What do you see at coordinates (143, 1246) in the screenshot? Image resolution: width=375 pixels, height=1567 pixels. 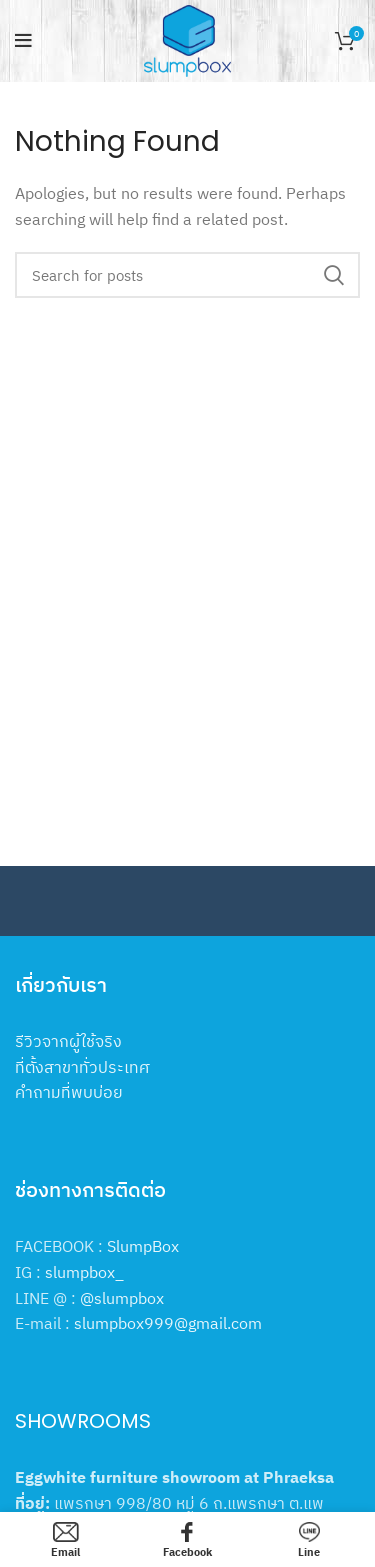 I see `SlumpBox` at bounding box center [143, 1246].